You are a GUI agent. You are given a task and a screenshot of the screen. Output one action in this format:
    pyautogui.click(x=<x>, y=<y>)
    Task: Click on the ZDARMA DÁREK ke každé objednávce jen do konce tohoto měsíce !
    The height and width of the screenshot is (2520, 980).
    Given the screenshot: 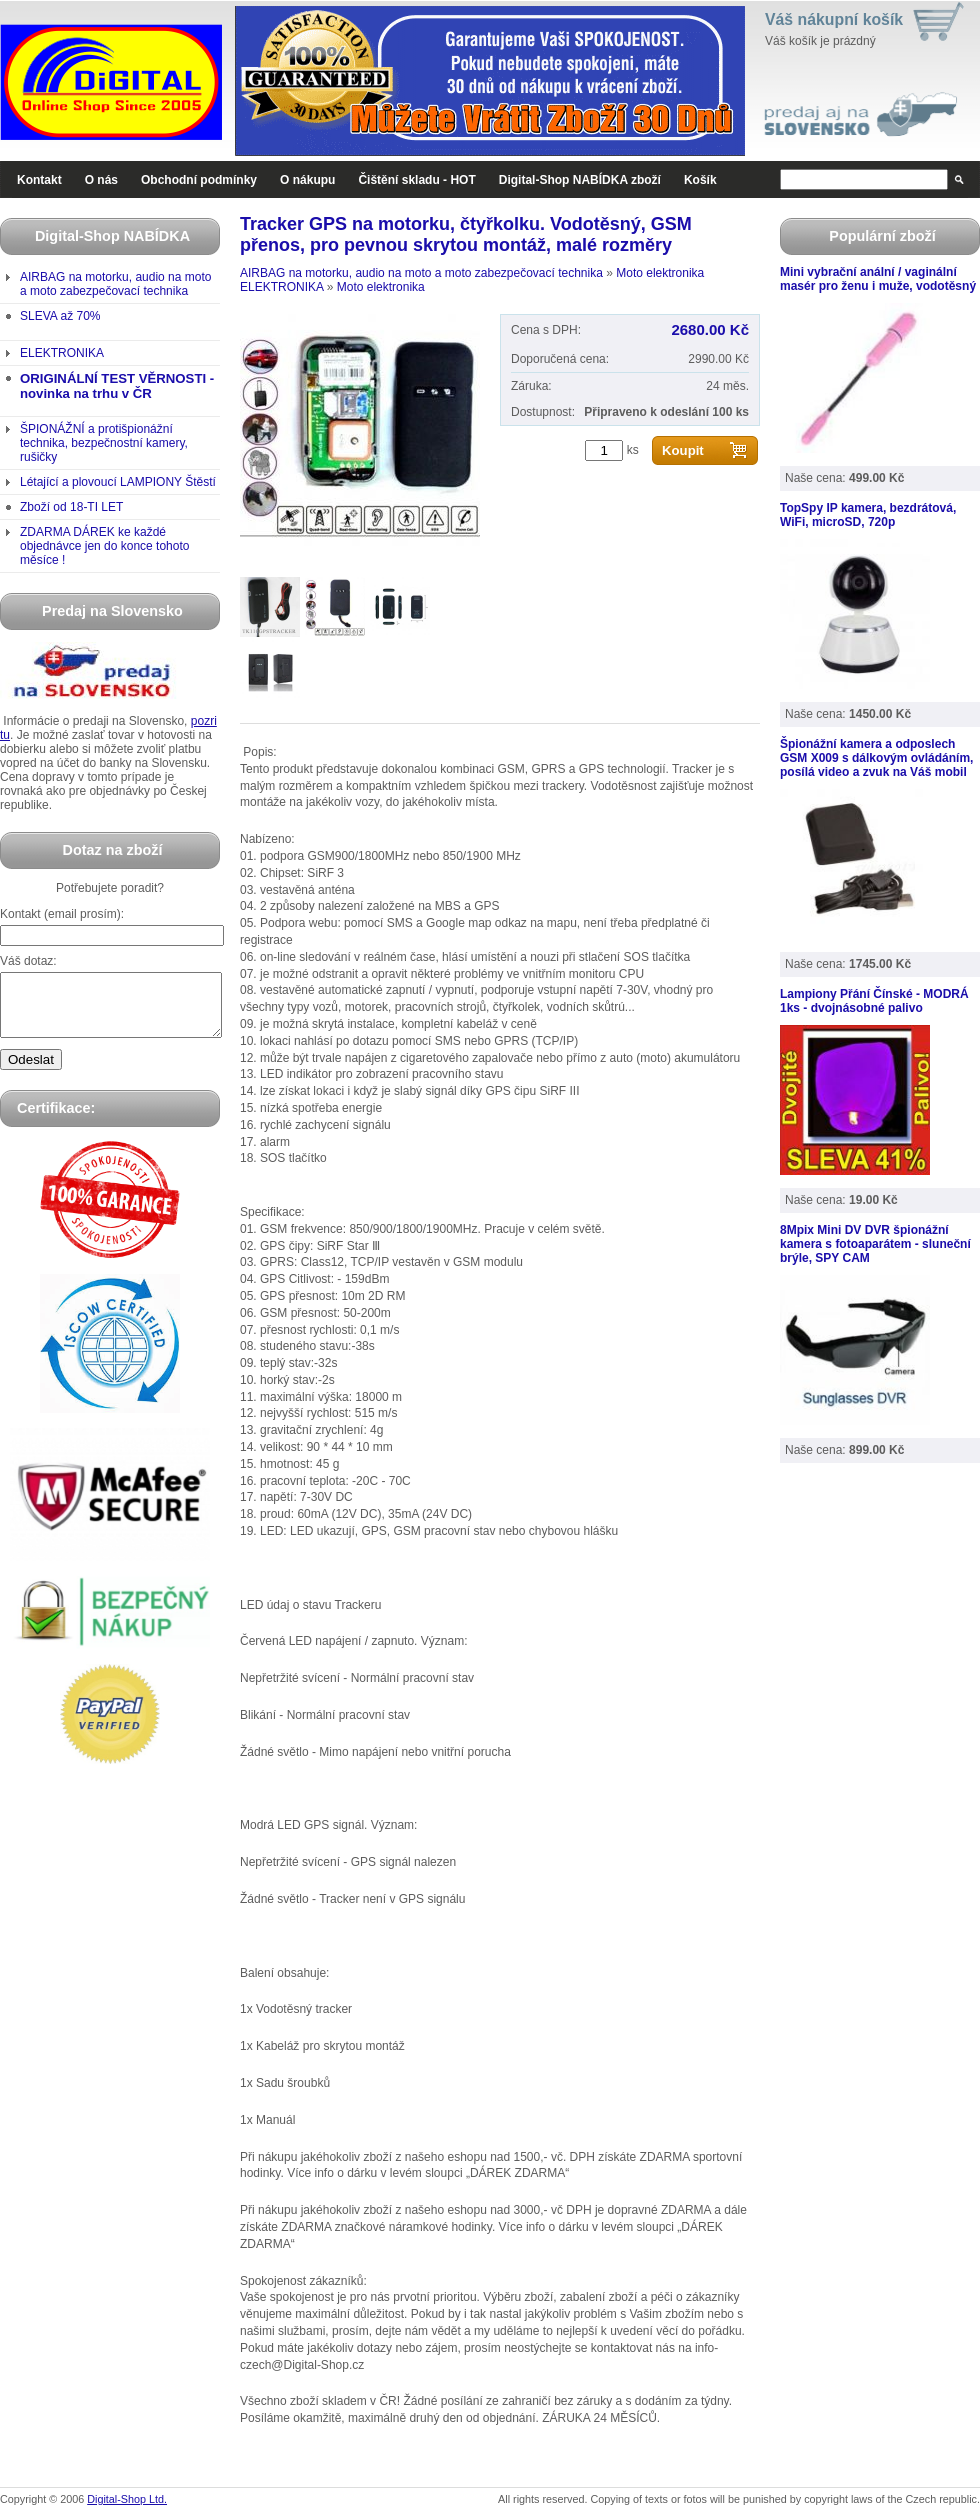 What is the action you would take?
    pyautogui.click(x=104, y=546)
    